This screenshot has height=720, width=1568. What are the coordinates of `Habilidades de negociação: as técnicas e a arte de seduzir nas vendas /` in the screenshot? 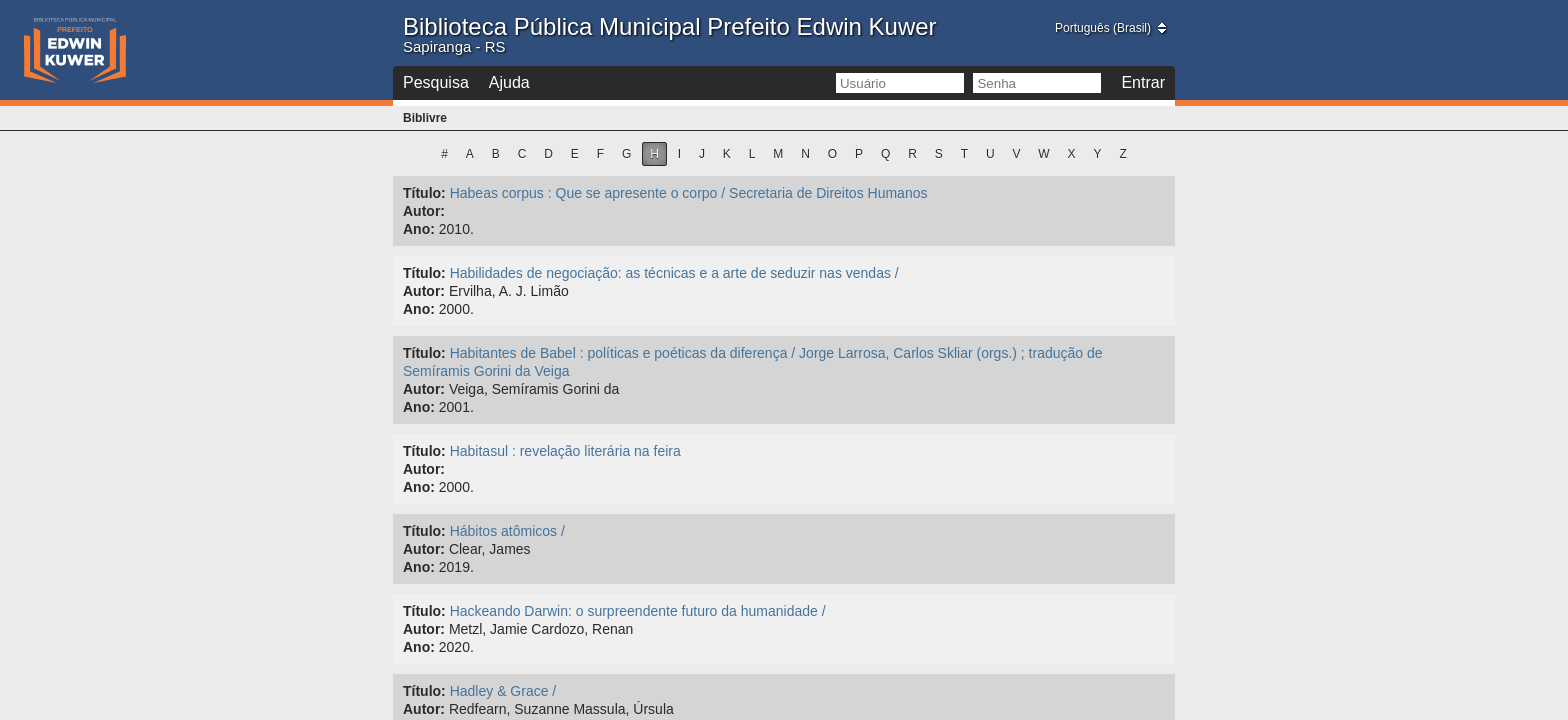 It's located at (674, 273).